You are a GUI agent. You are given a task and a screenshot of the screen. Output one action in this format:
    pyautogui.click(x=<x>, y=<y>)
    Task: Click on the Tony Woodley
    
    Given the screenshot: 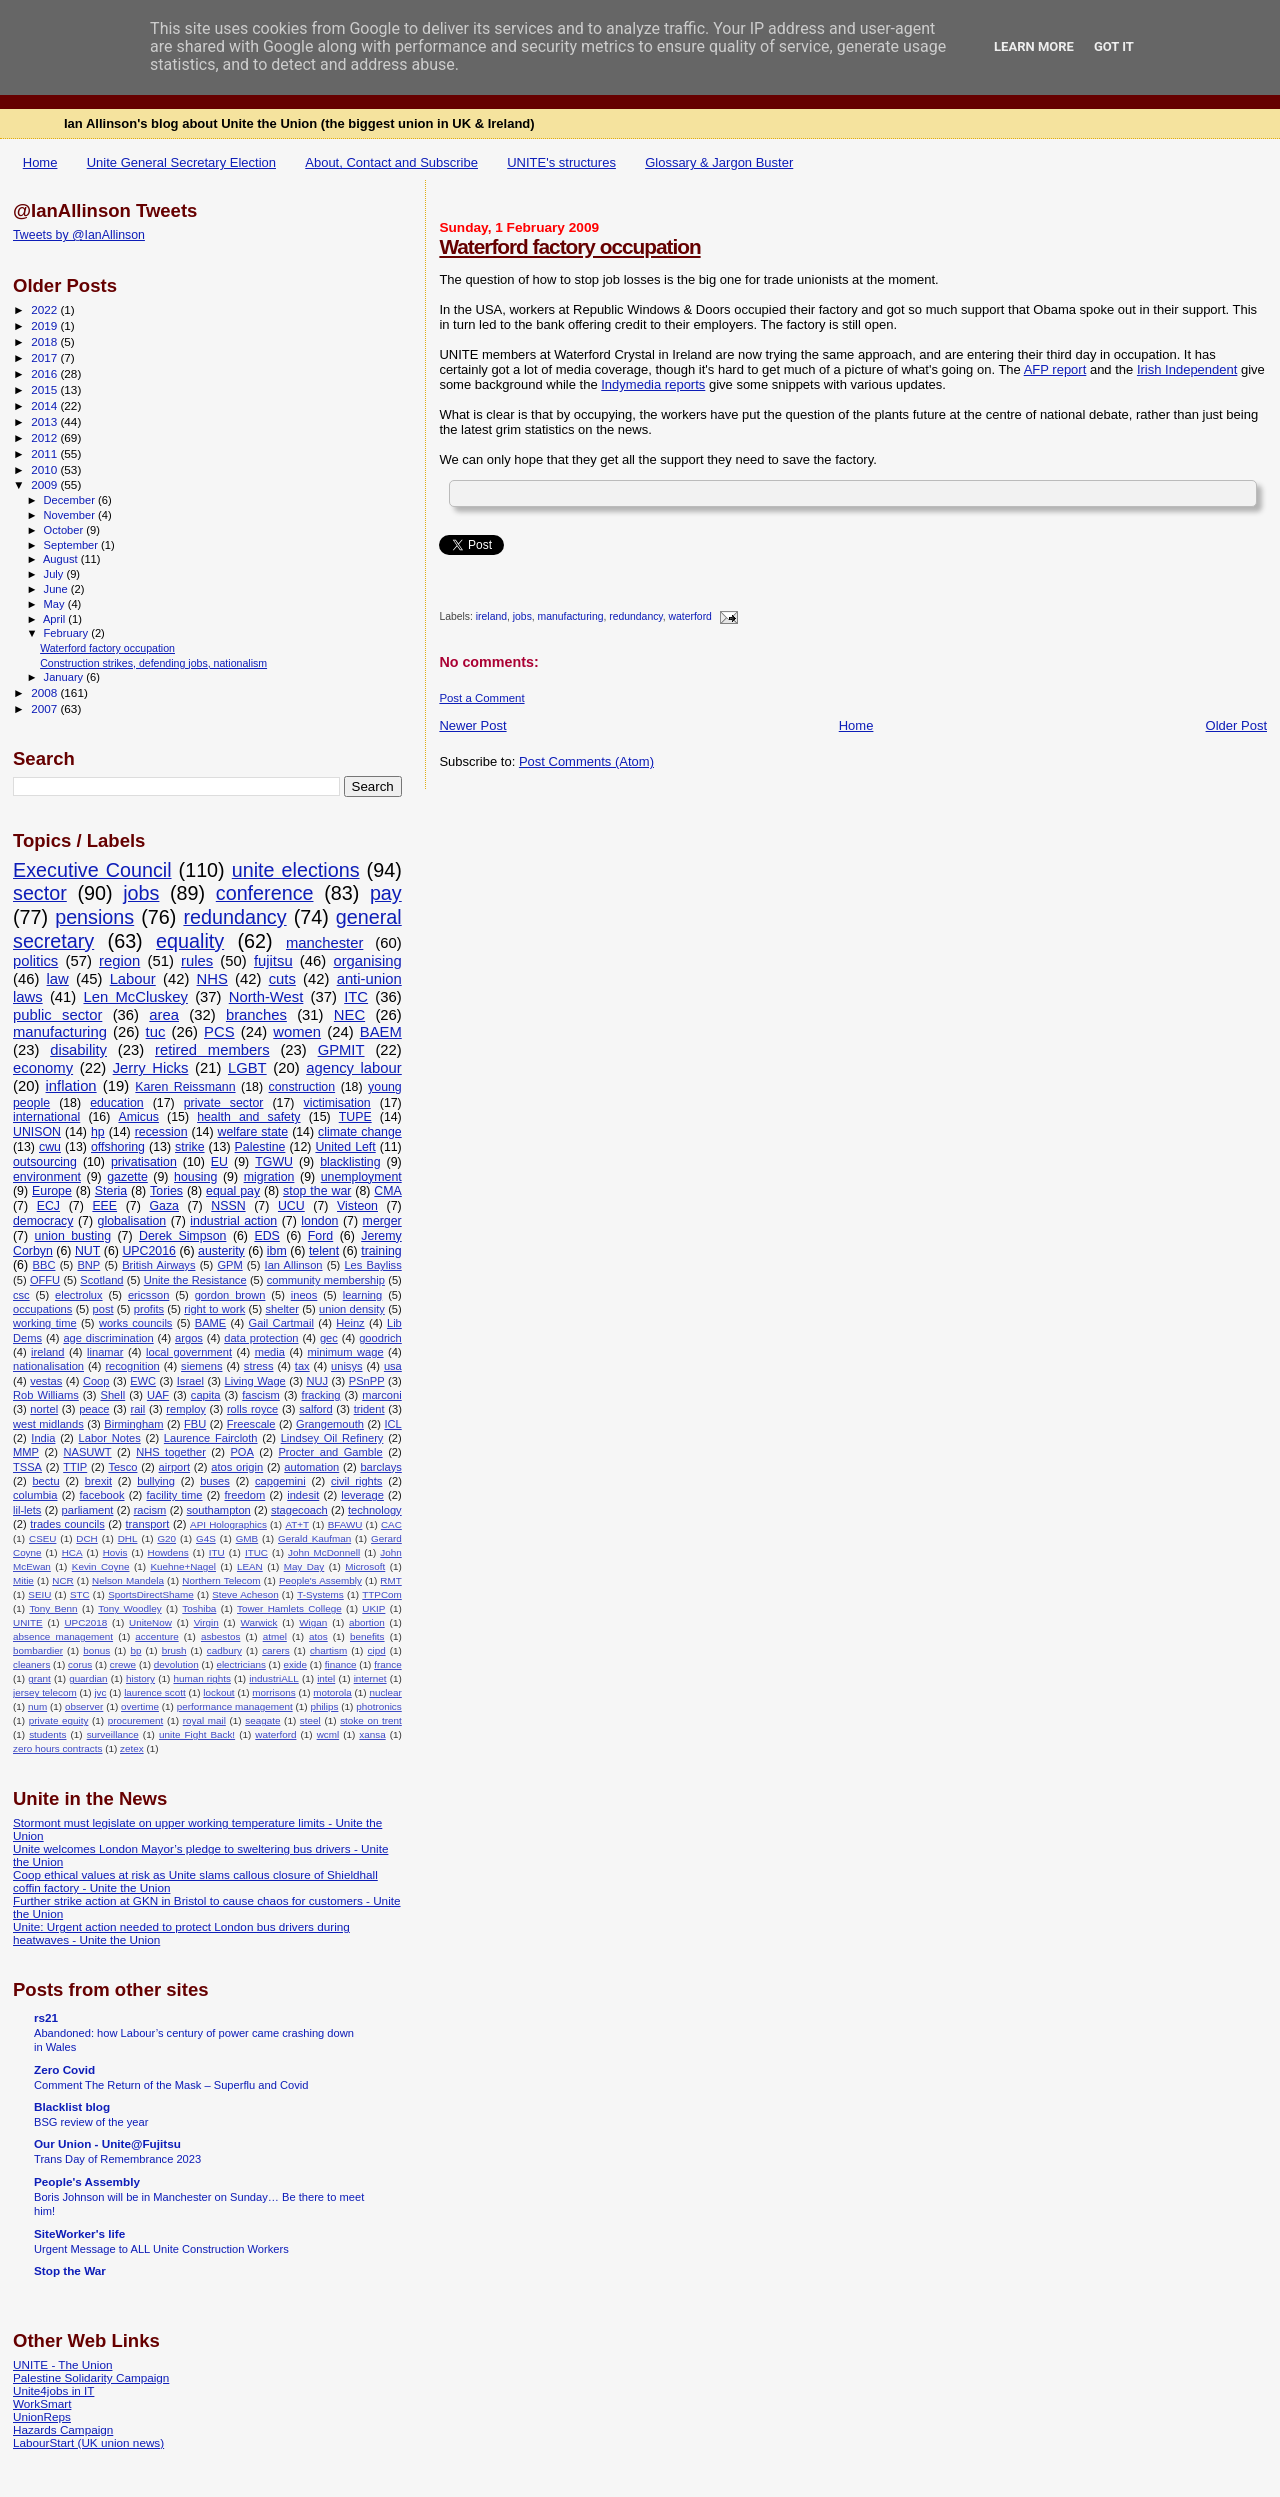 What is the action you would take?
    pyautogui.click(x=129, y=1608)
    